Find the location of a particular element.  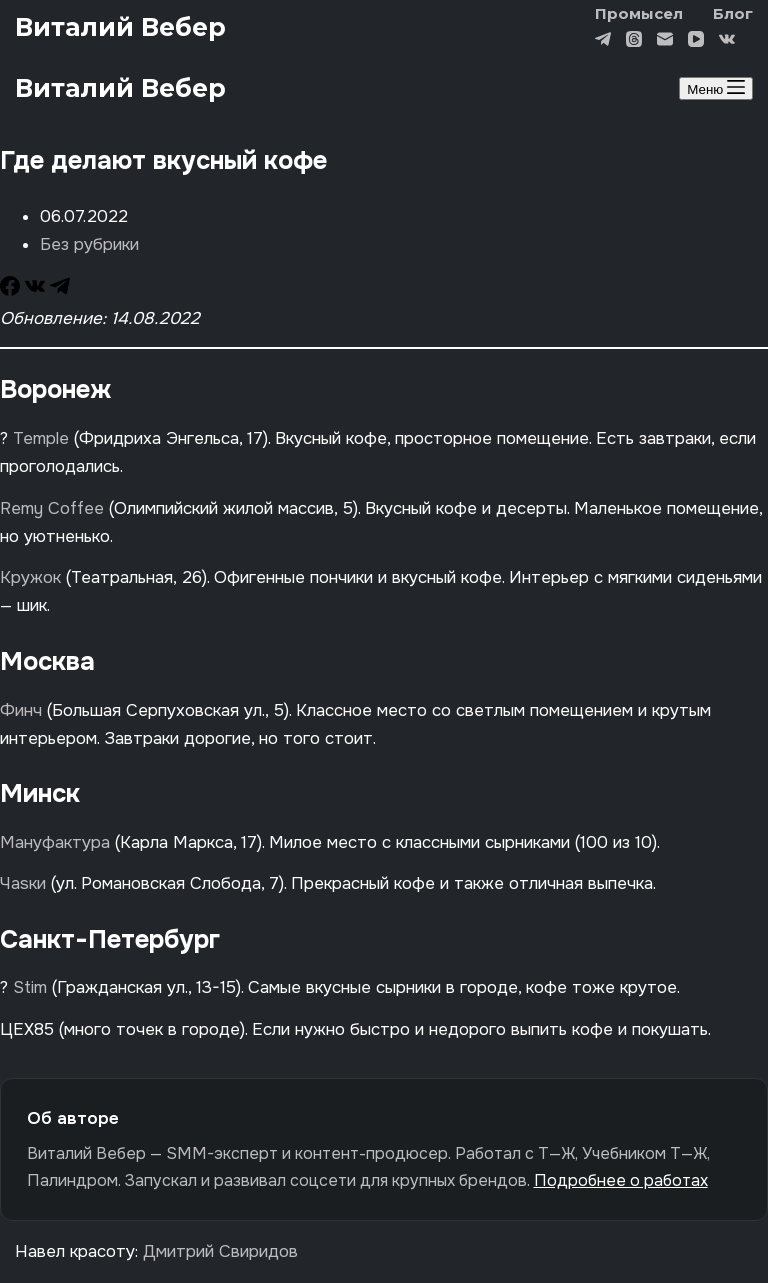

Блог is located at coordinates (733, 13).